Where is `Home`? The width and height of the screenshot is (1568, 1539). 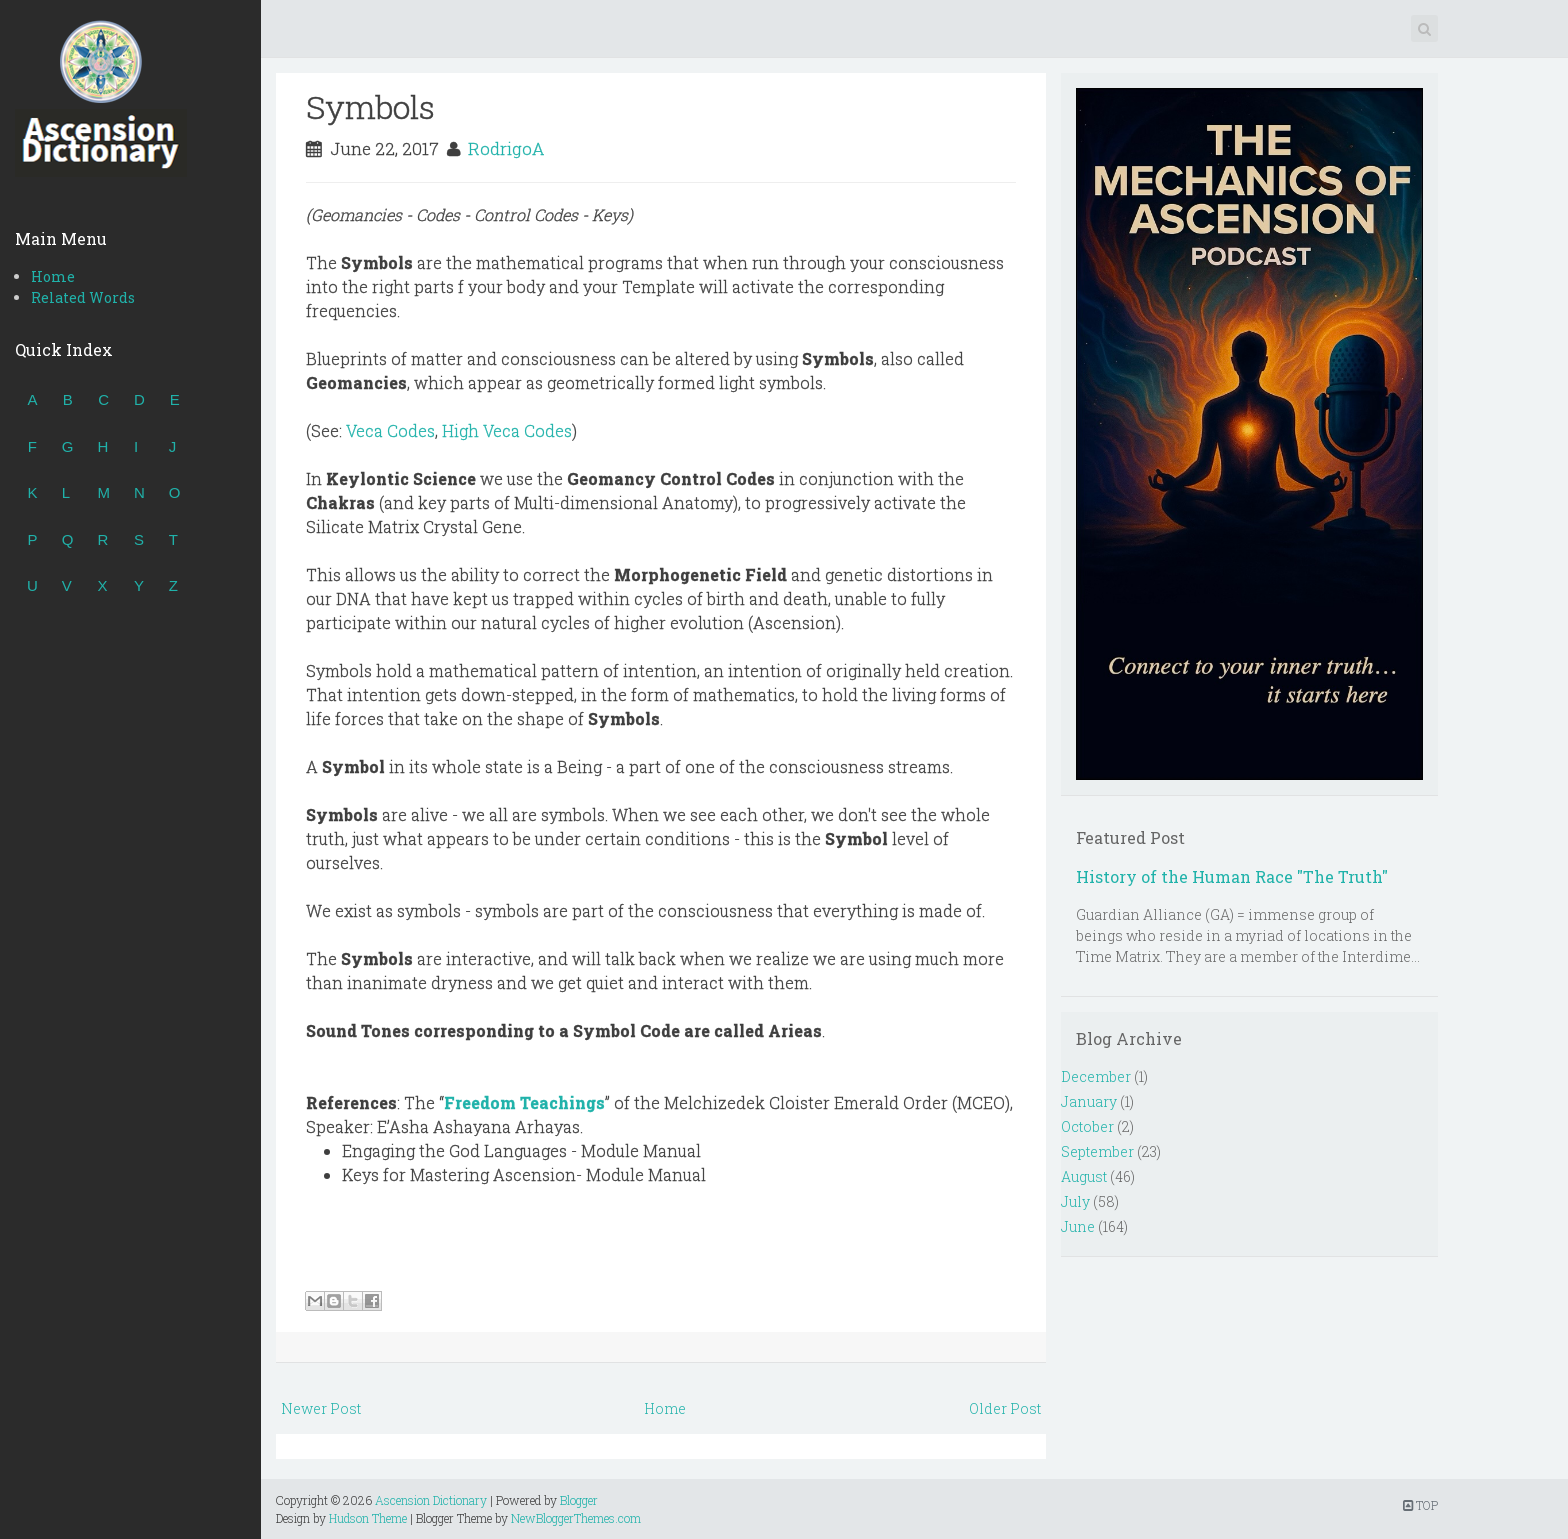 Home is located at coordinates (53, 276).